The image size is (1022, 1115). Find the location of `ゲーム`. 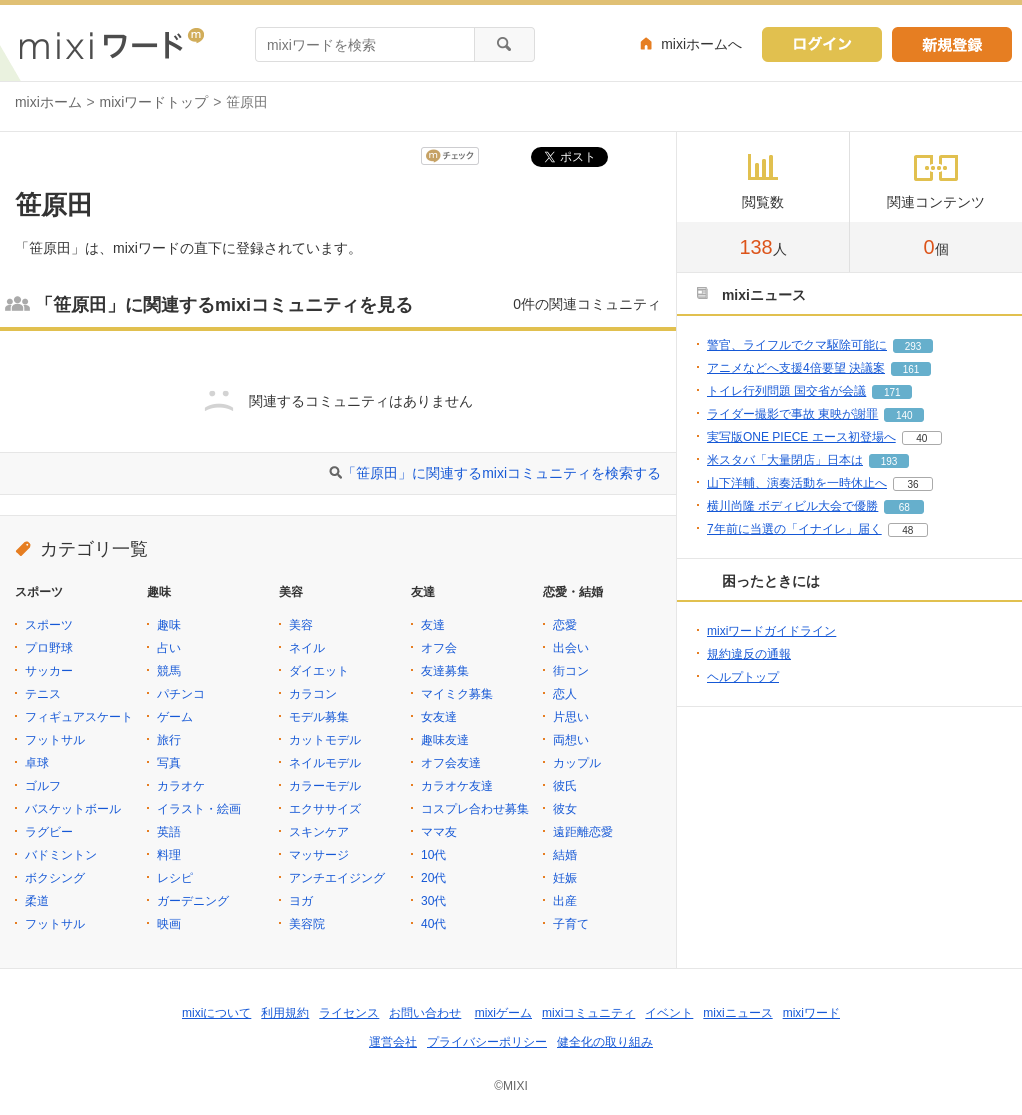

ゲーム is located at coordinates (175, 717).